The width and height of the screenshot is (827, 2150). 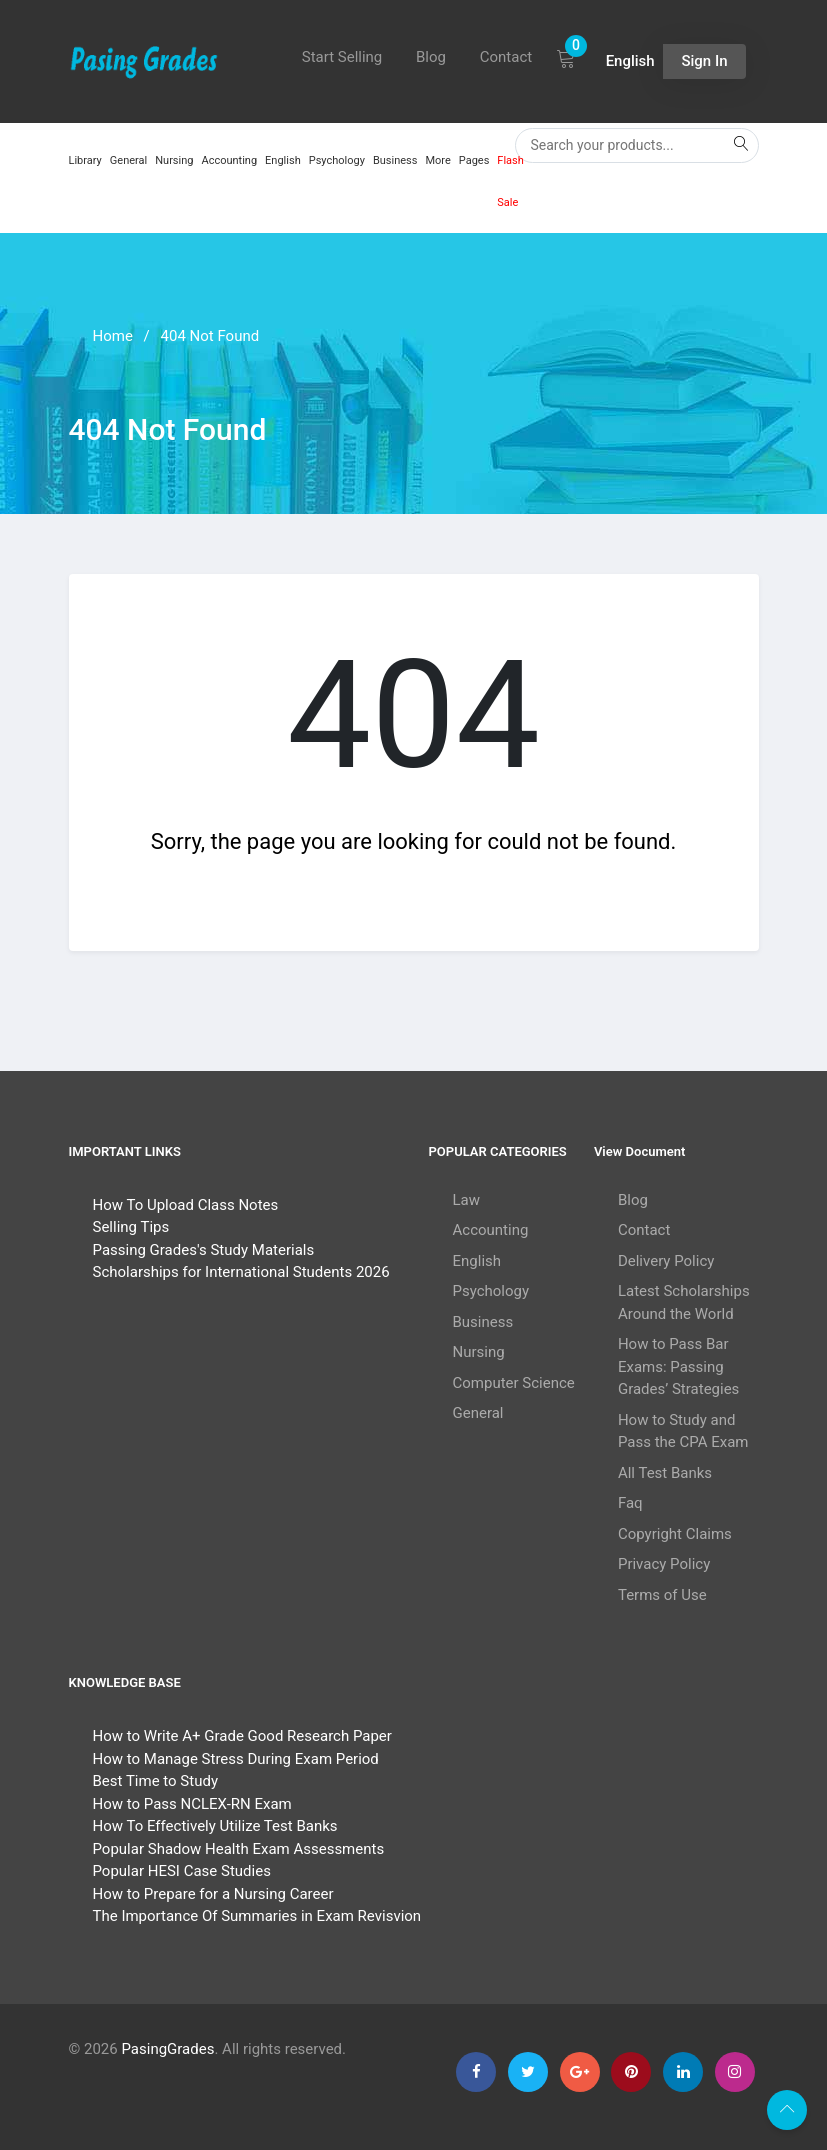 I want to click on 404 Not Found, so click(x=210, y=336).